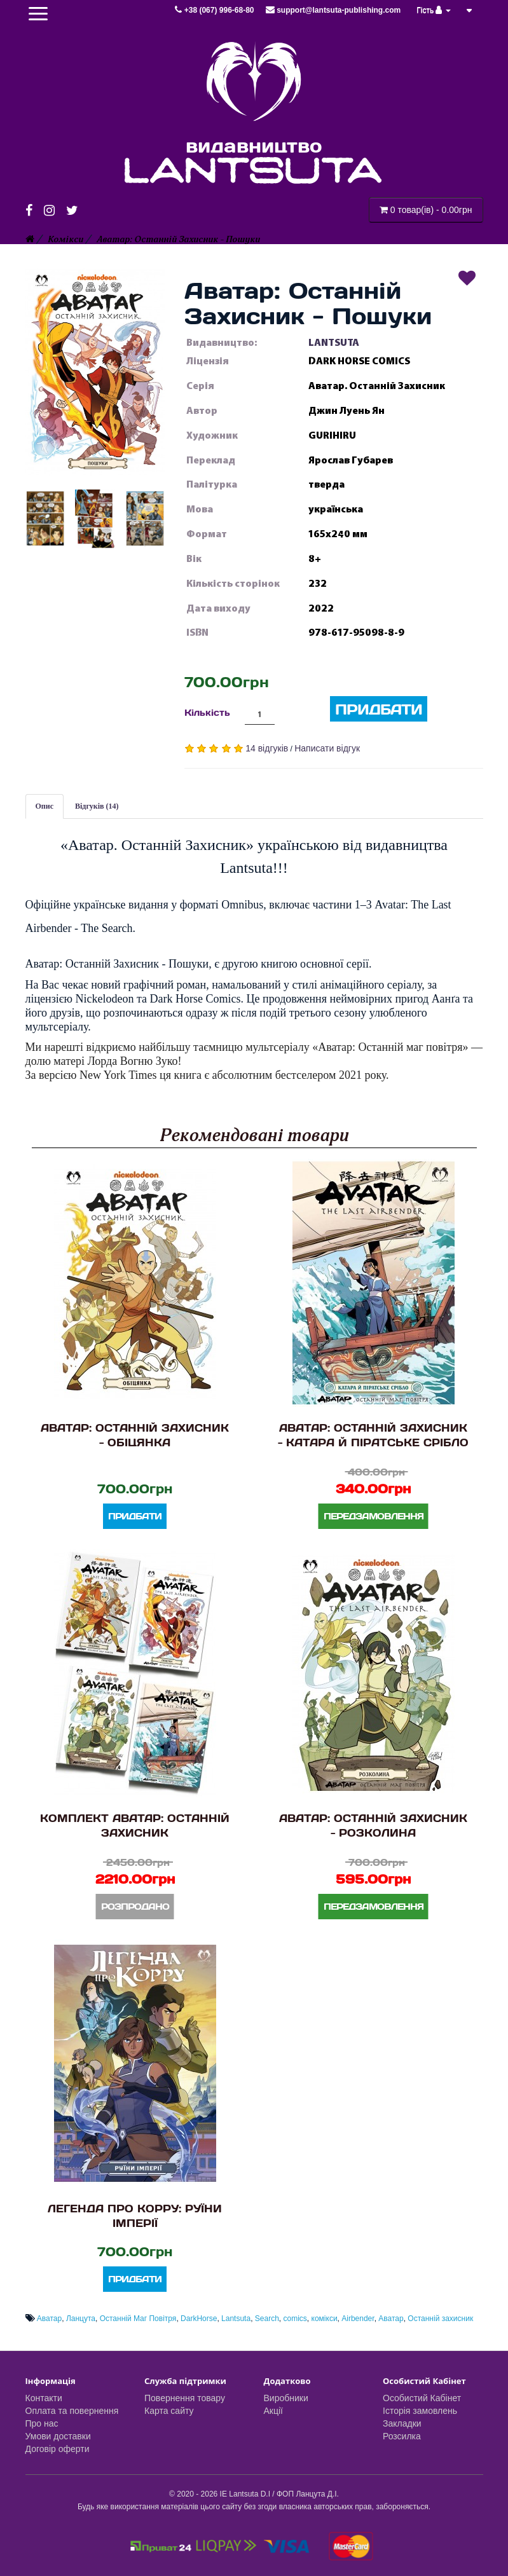  I want to click on +38 (067) 996-68-80, so click(215, 10).